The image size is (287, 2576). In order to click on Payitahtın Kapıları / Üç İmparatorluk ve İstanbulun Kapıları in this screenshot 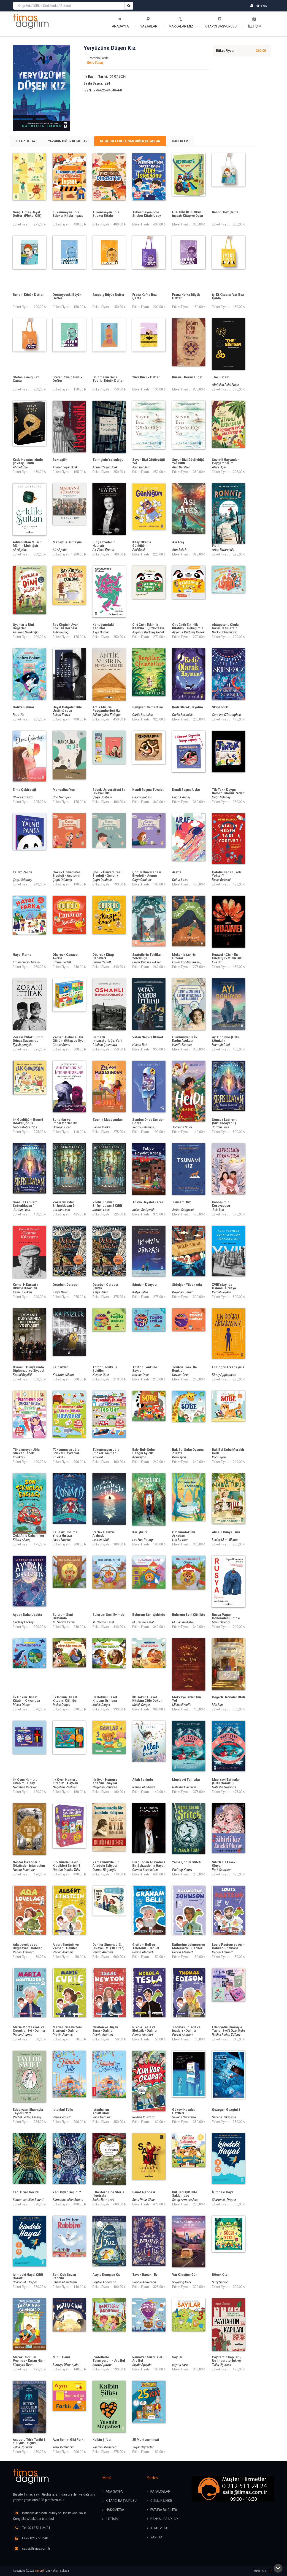, I will do `click(226, 2361)`.